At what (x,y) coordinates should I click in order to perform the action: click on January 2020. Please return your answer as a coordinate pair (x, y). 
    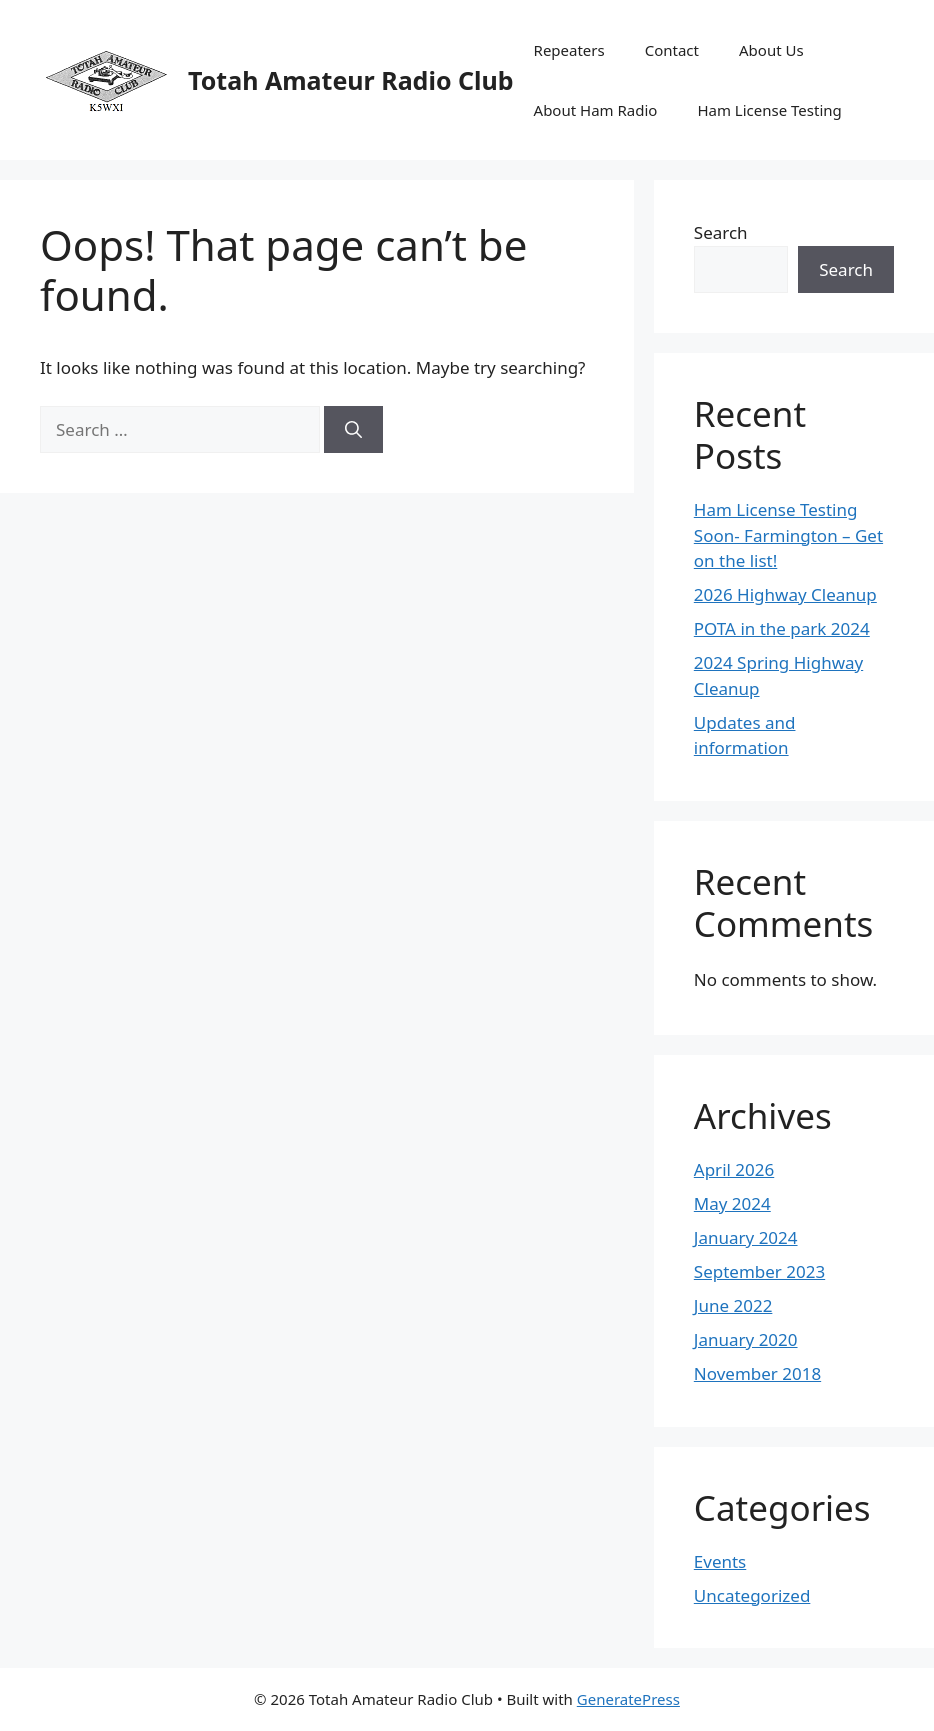
    Looking at the image, I should click on (746, 1339).